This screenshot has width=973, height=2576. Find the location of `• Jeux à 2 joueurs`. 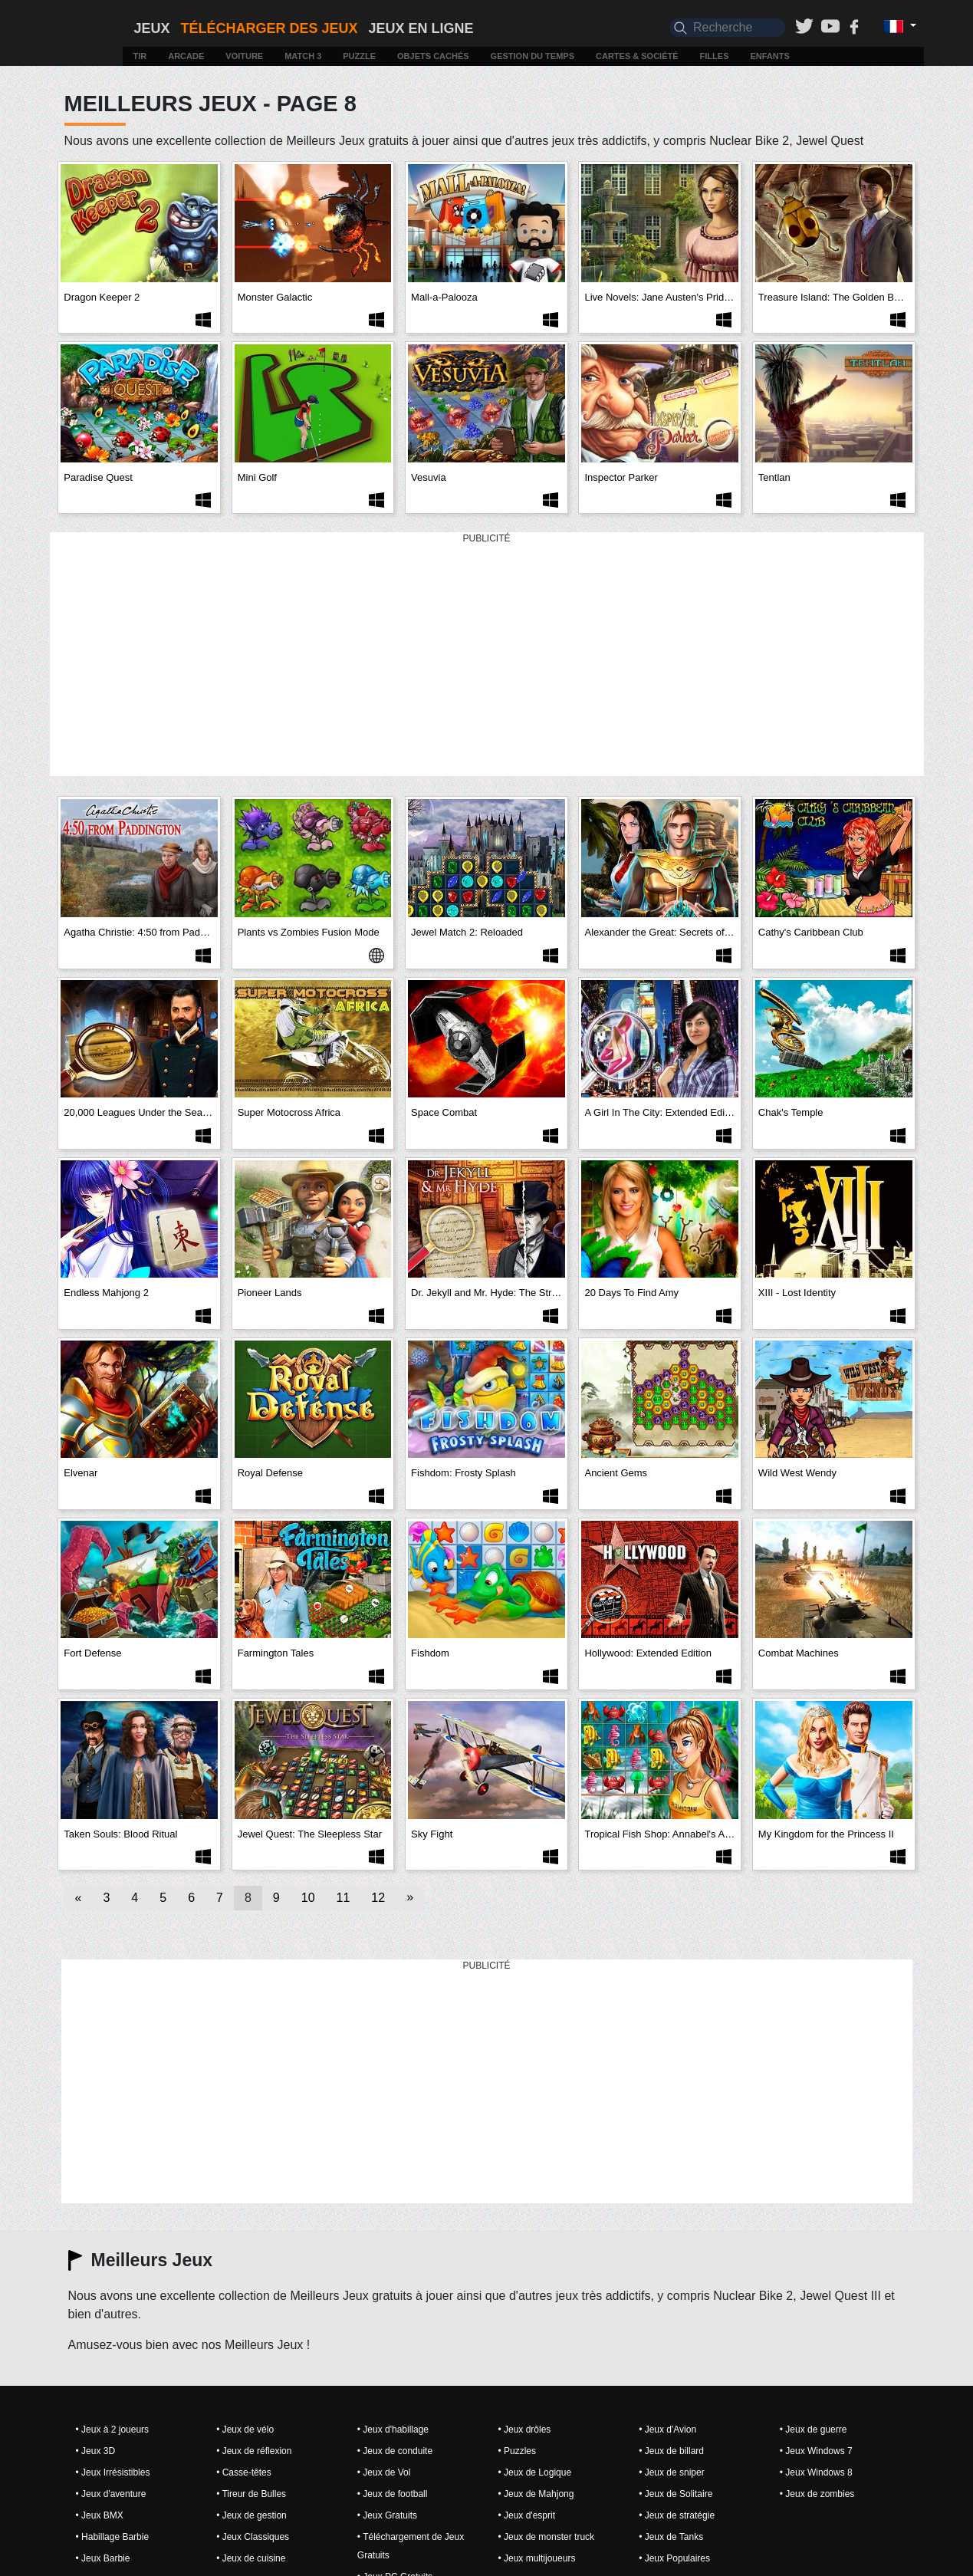

• Jeux à 2 joueurs is located at coordinates (113, 2429).